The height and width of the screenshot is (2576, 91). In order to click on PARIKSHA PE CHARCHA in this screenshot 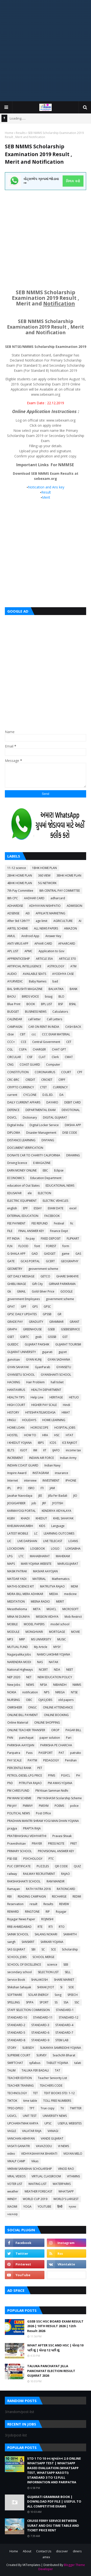, I will do `click(56, 1745)`.